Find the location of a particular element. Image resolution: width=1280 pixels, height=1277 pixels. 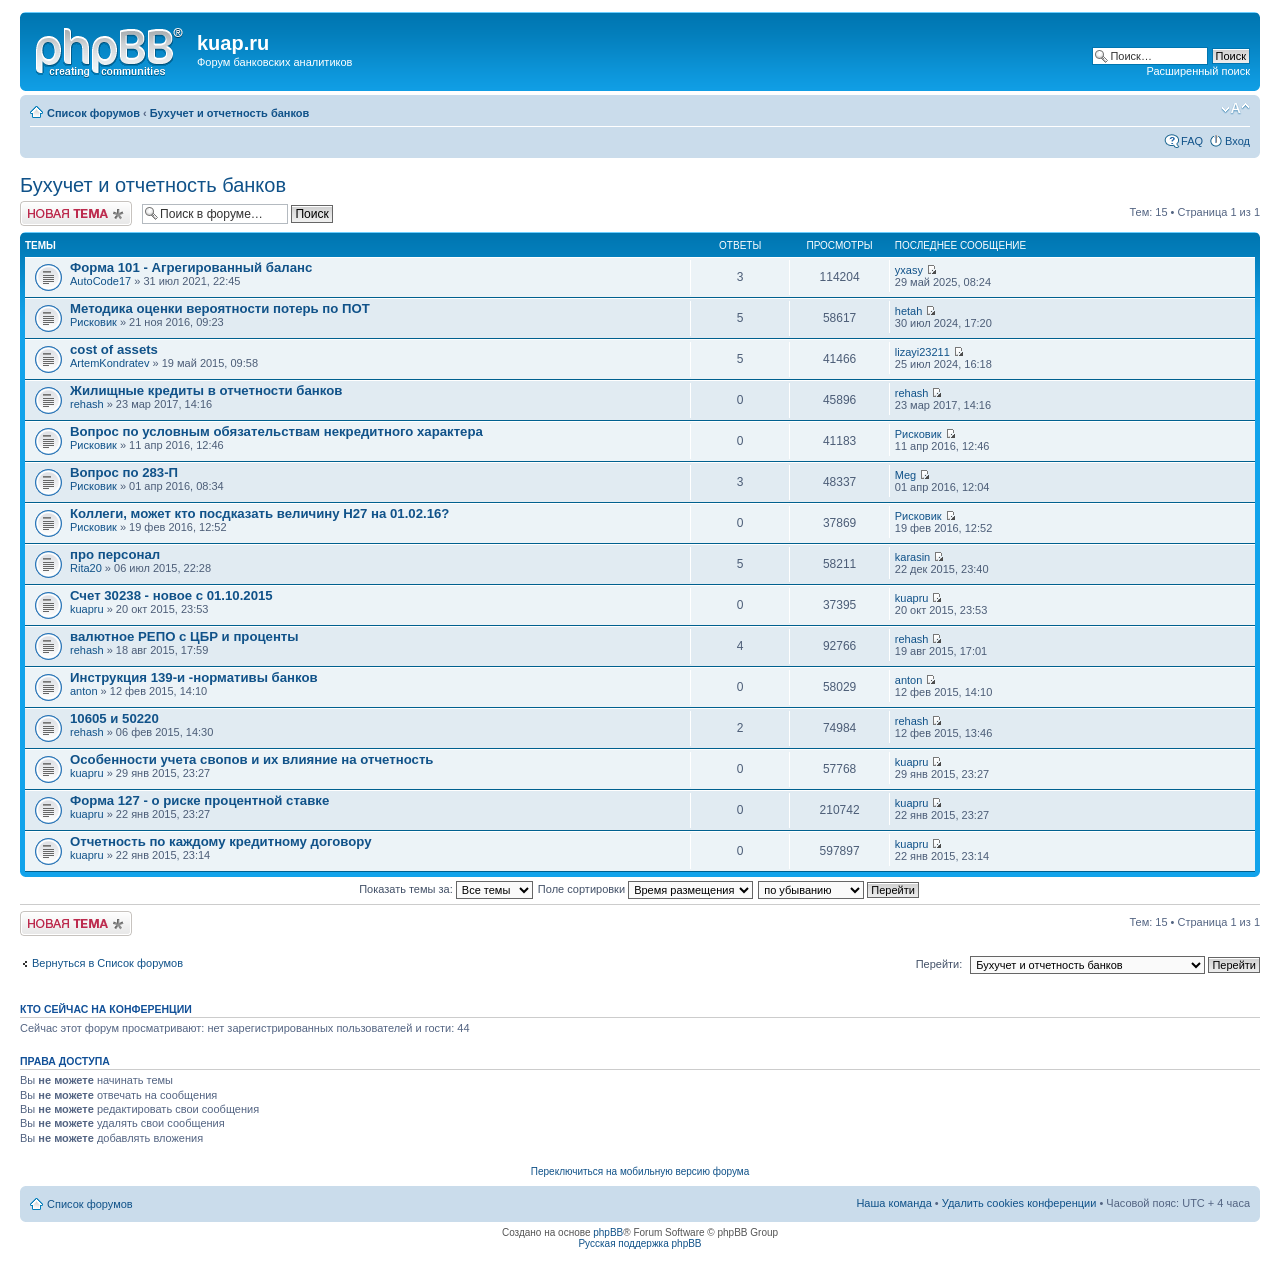

karasin is located at coordinates (912, 557).